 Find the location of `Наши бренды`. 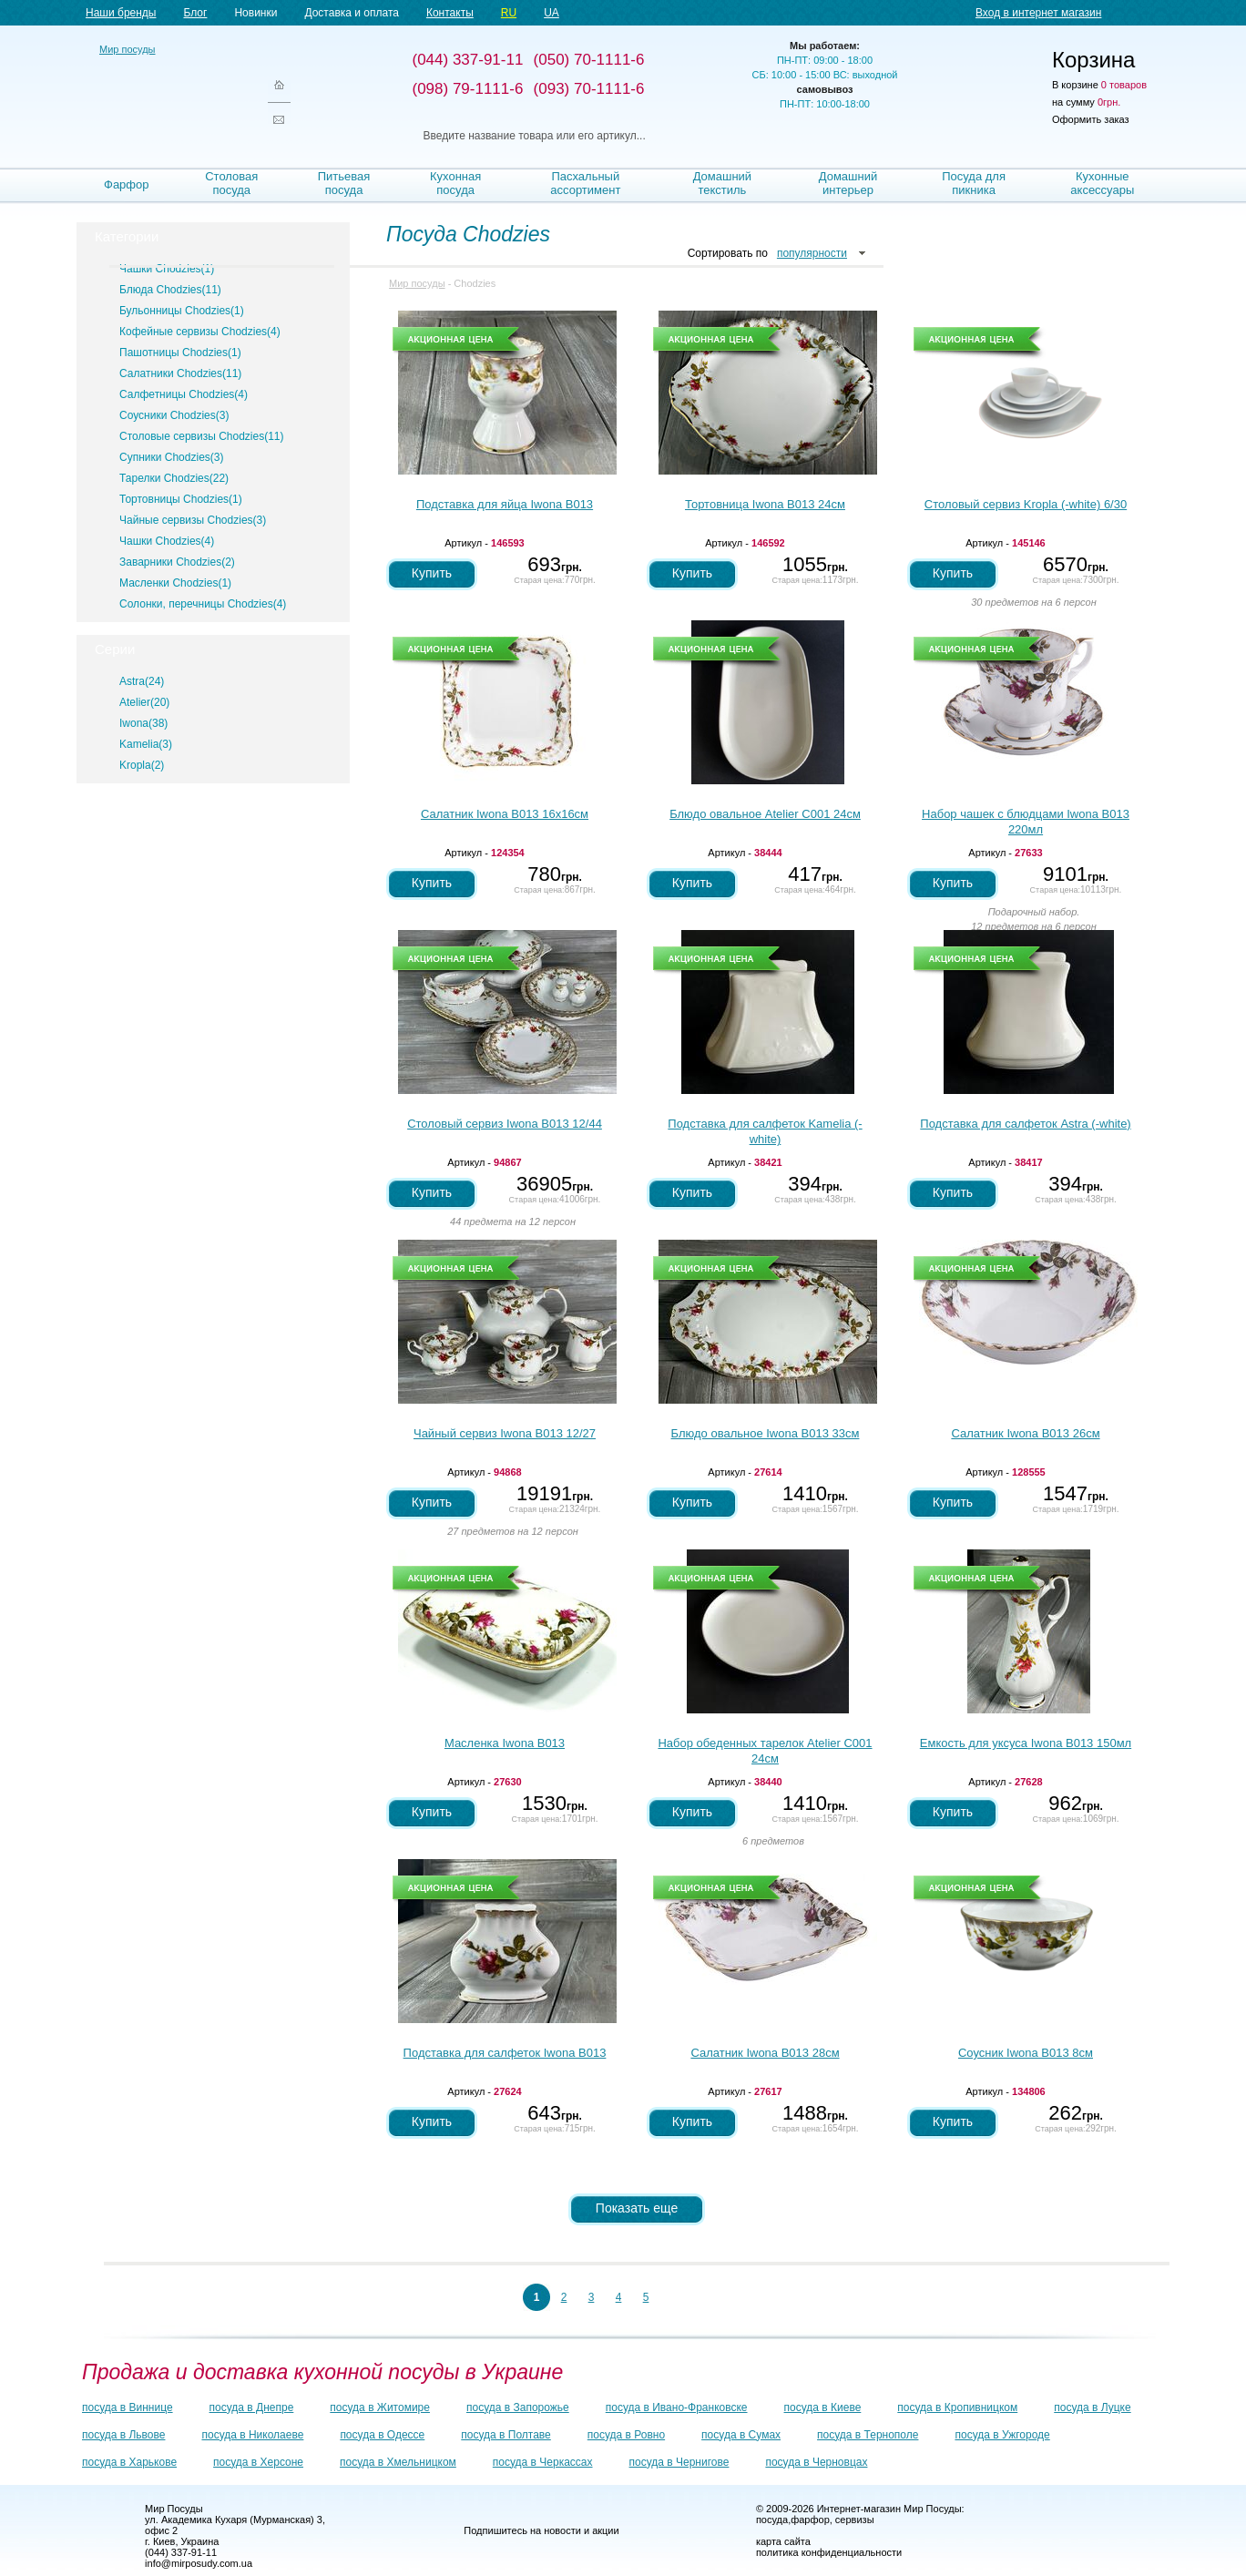

Наши бренды is located at coordinates (121, 12).